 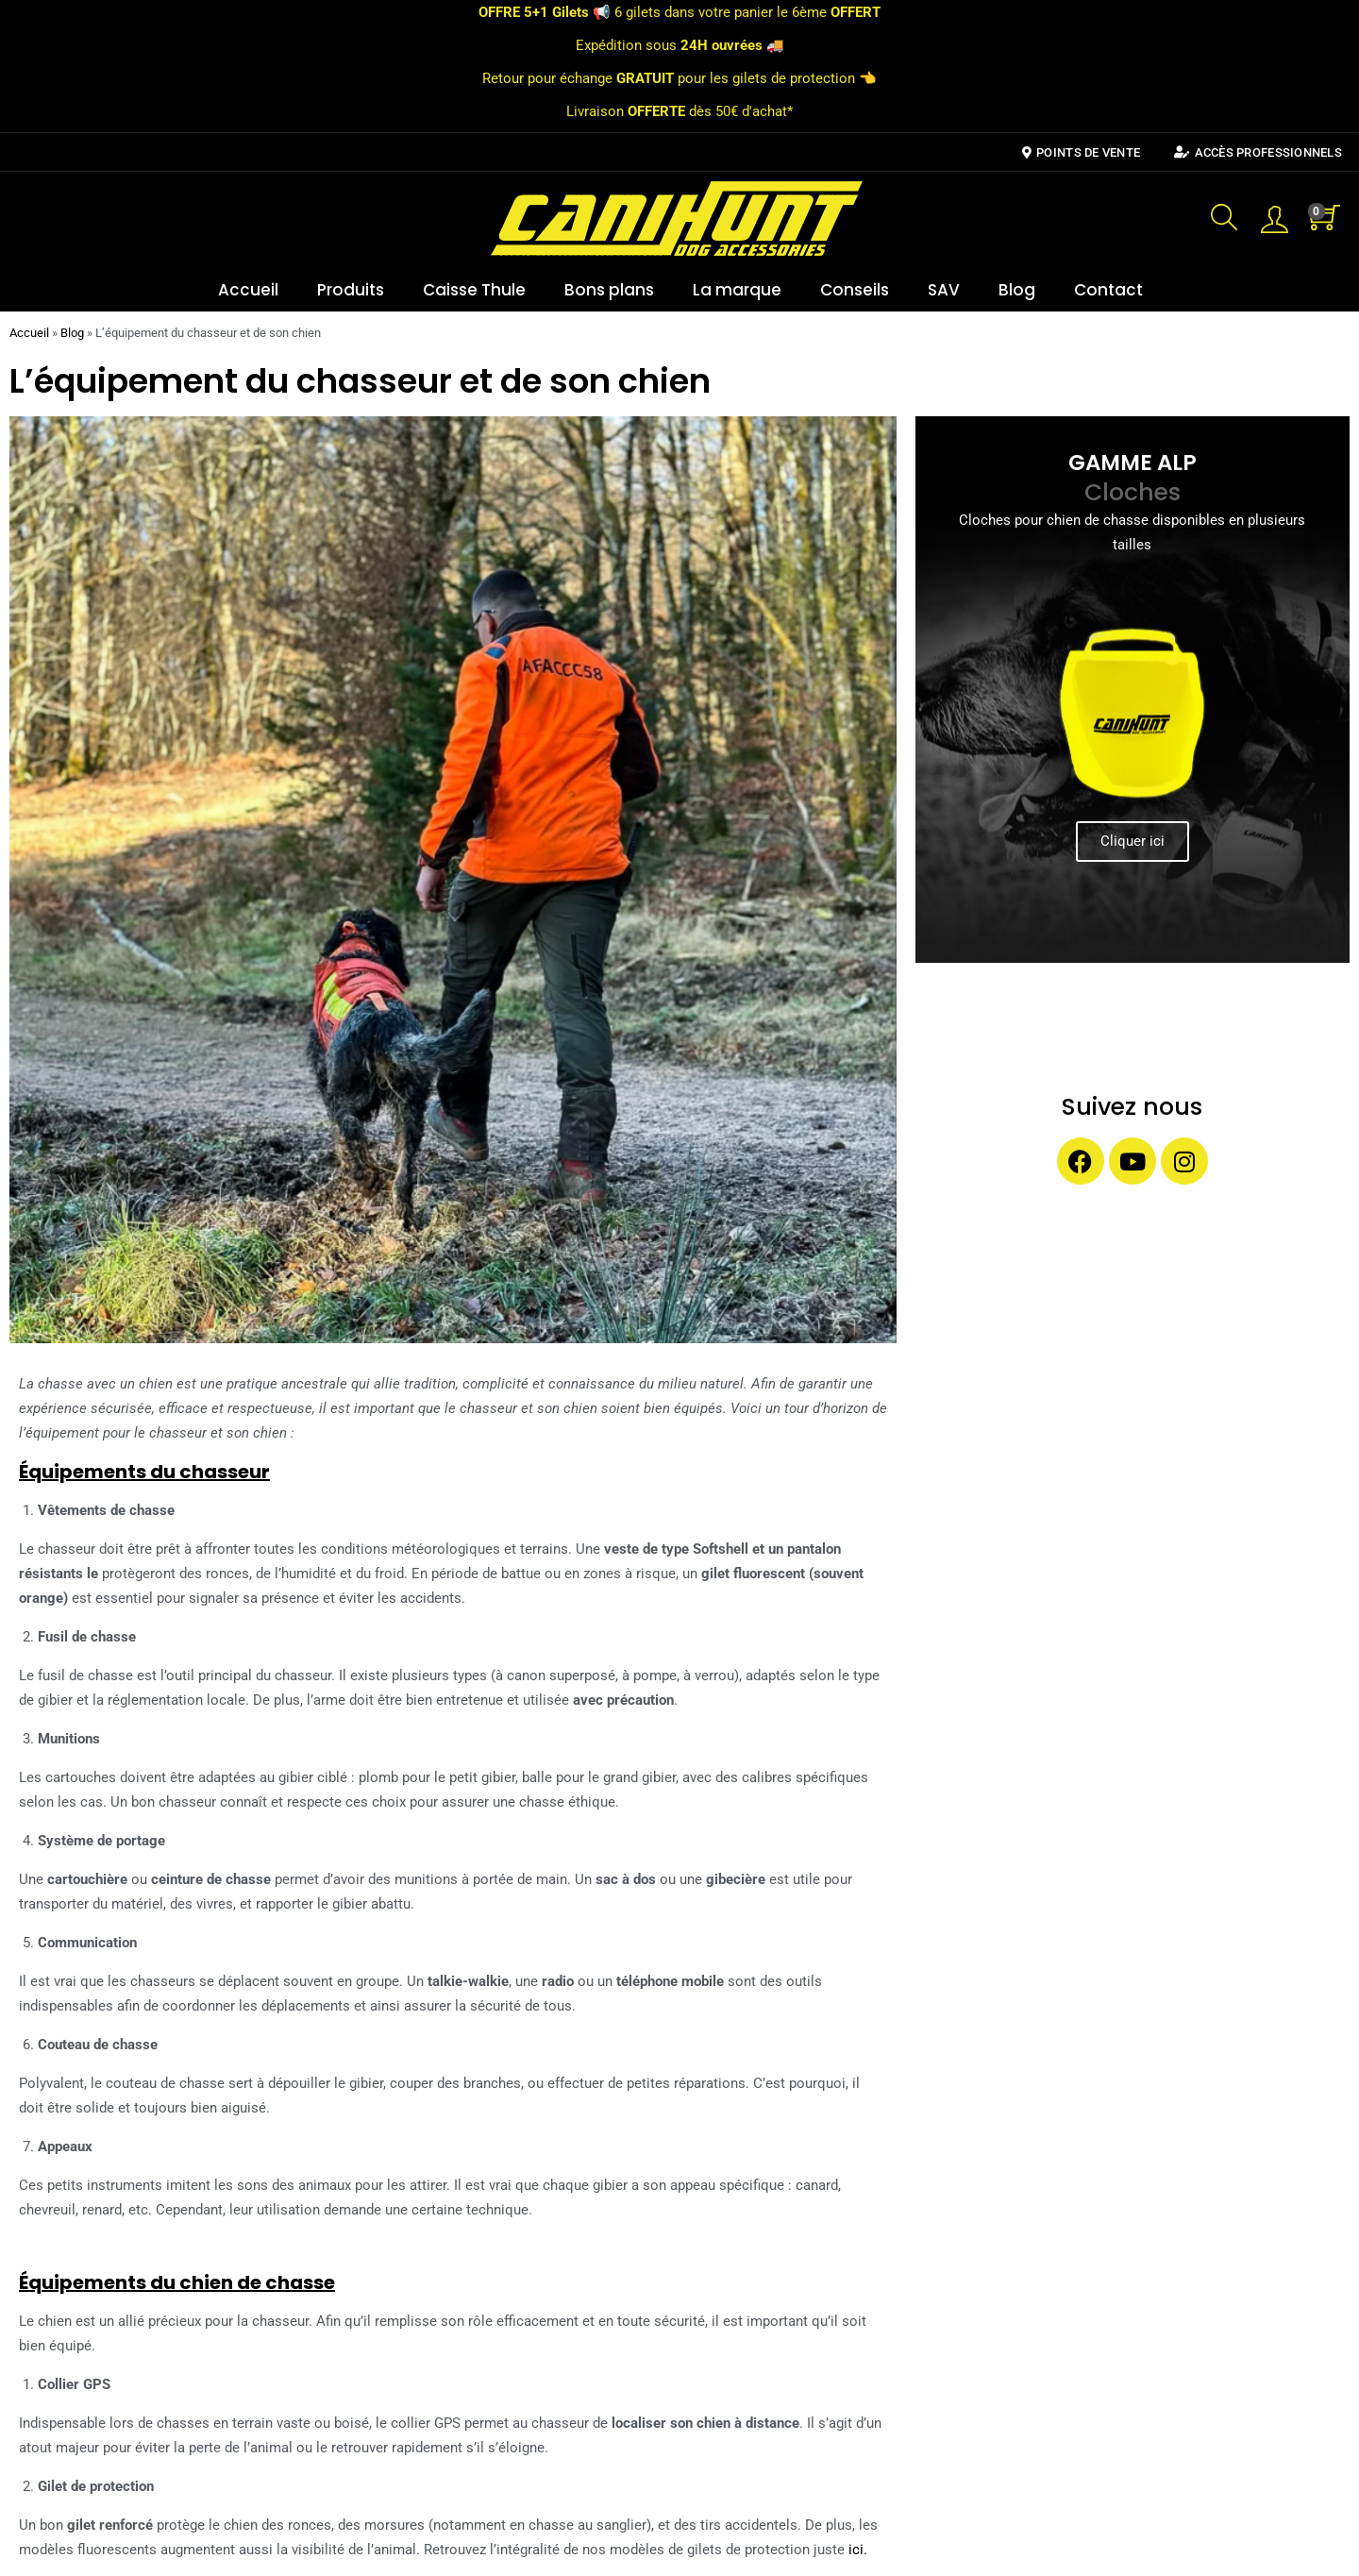 I want to click on Bons plans, so click(x=609, y=289).